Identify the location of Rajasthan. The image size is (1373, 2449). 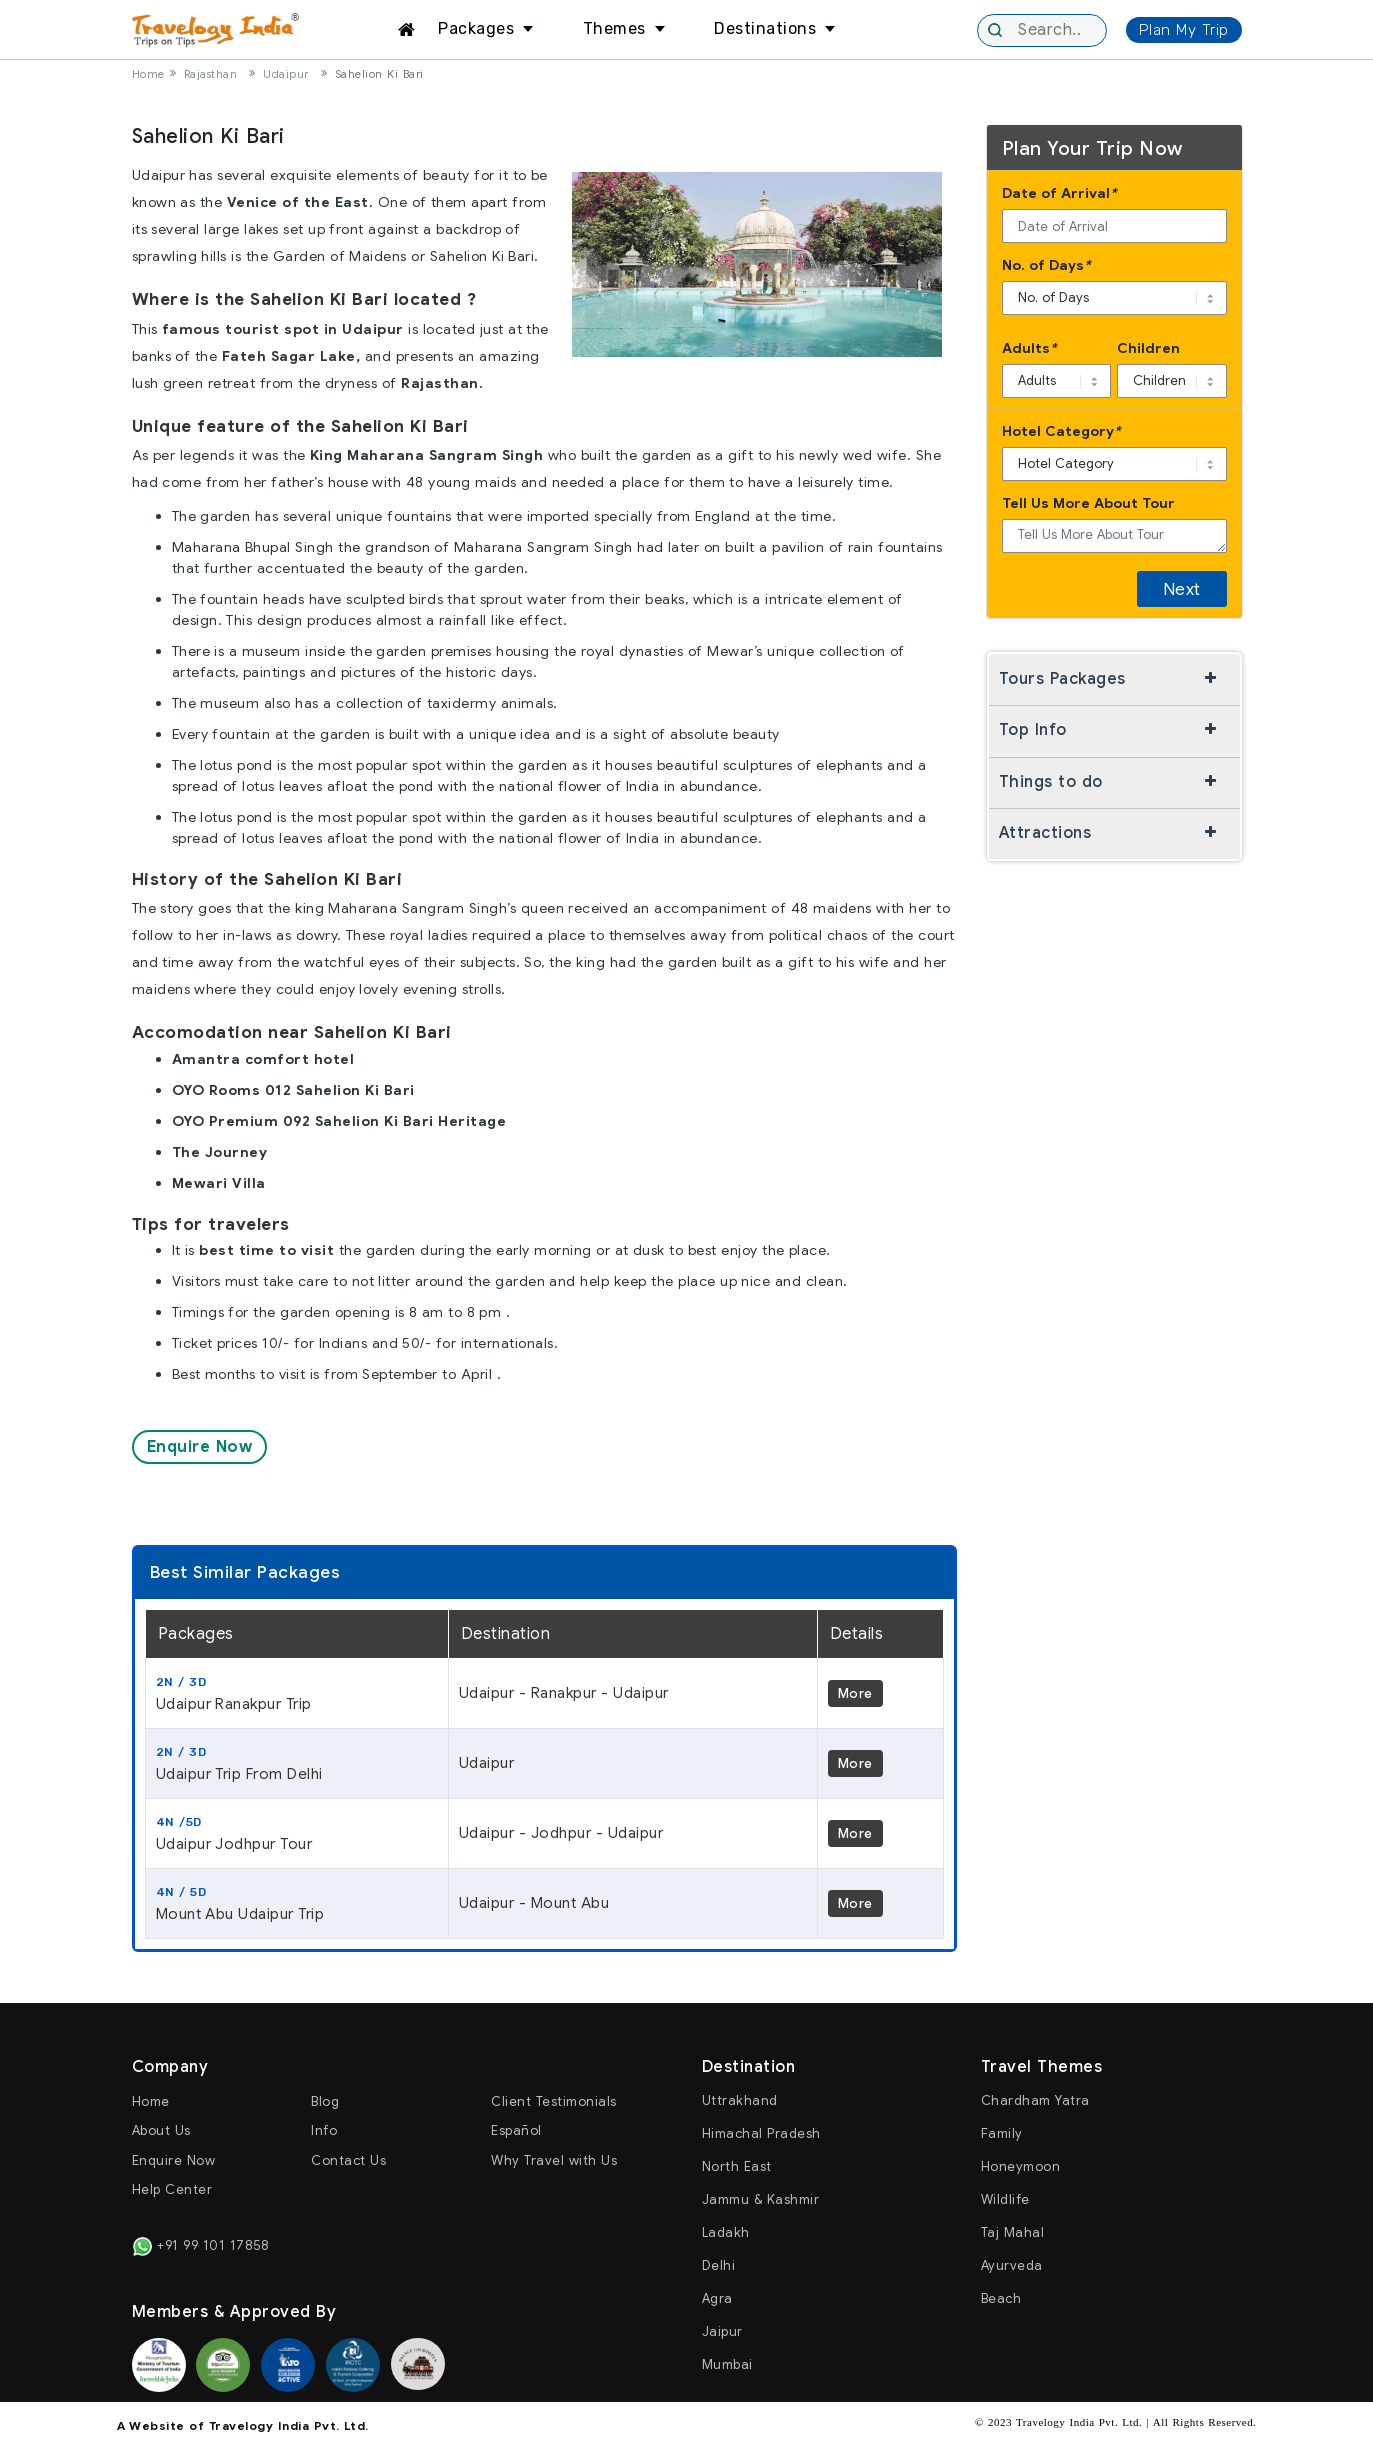
(211, 74).